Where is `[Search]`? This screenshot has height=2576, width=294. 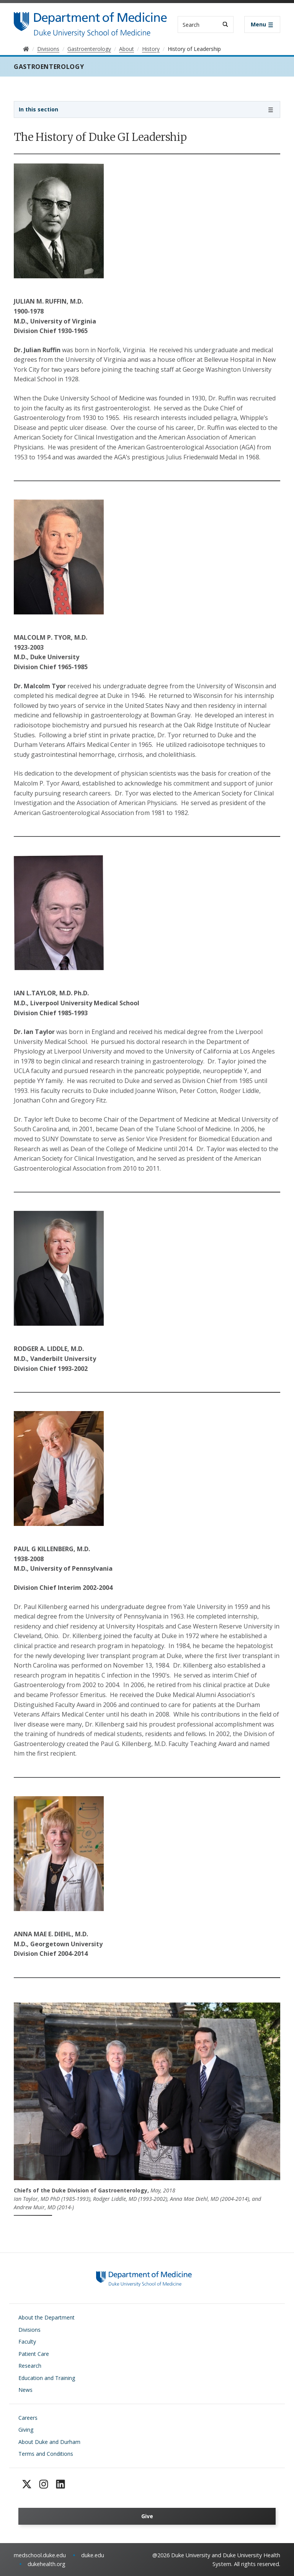 [Search] is located at coordinates (225, 24).